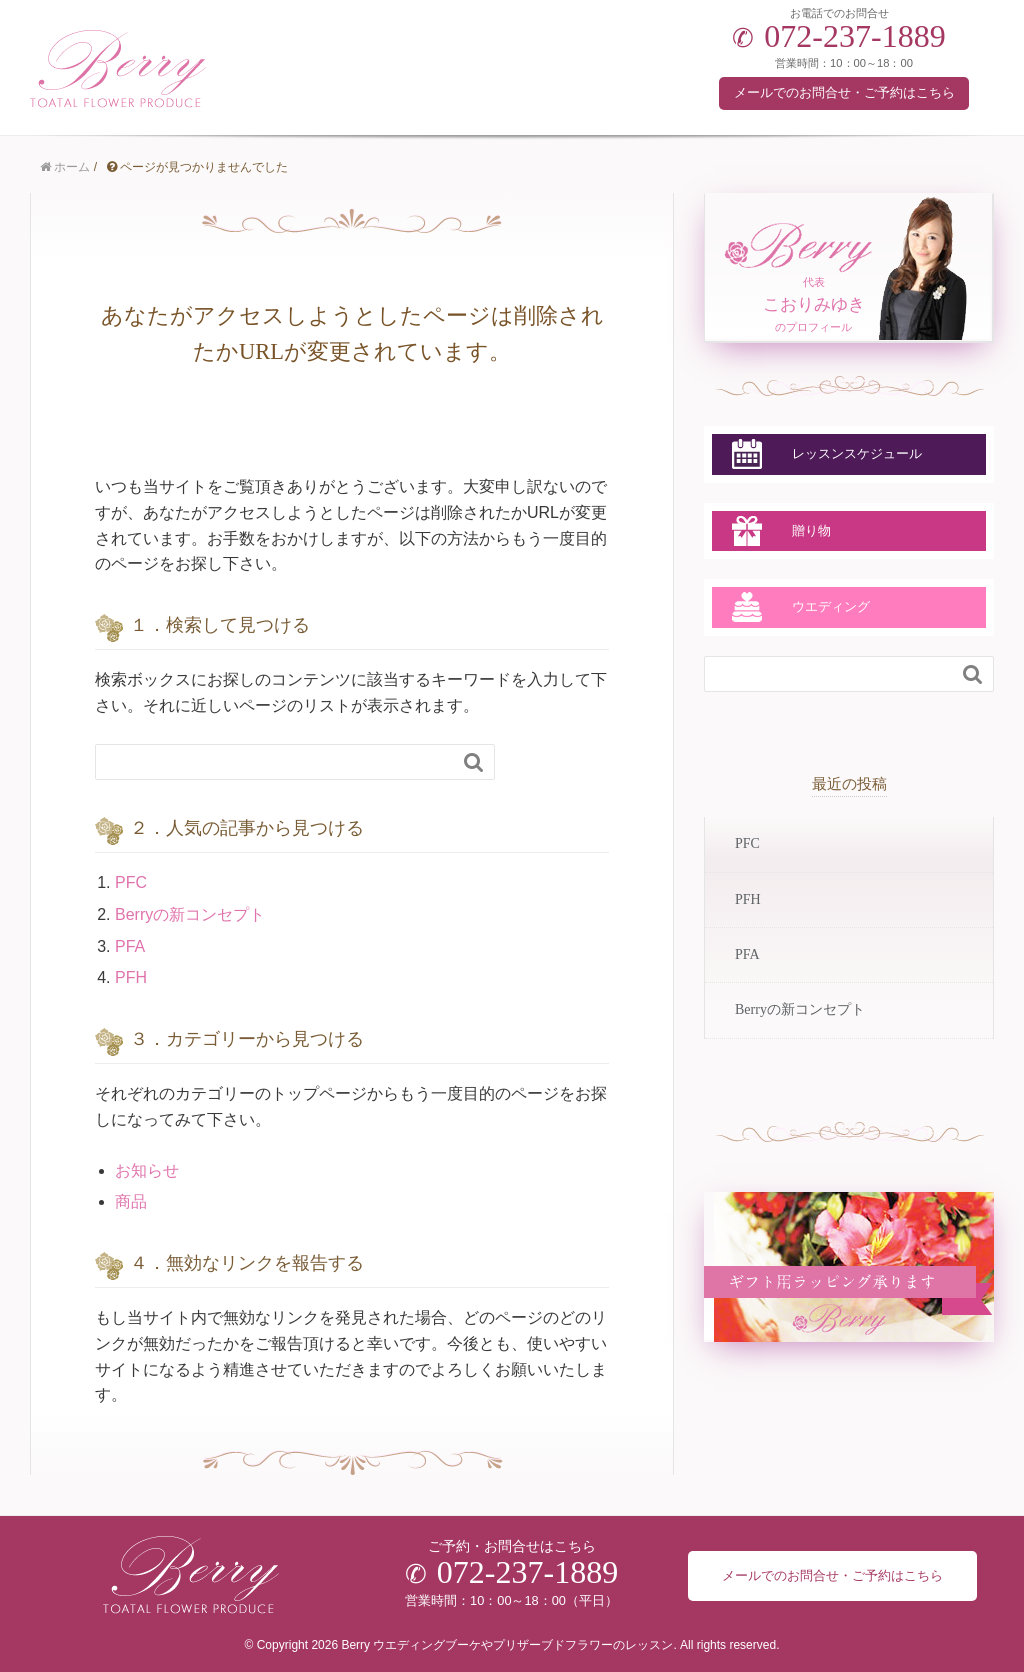 This screenshot has width=1024, height=1672. What do you see at coordinates (147, 1170) in the screenshot?
I see `お知らせ` at bounding box center [147, 1170].